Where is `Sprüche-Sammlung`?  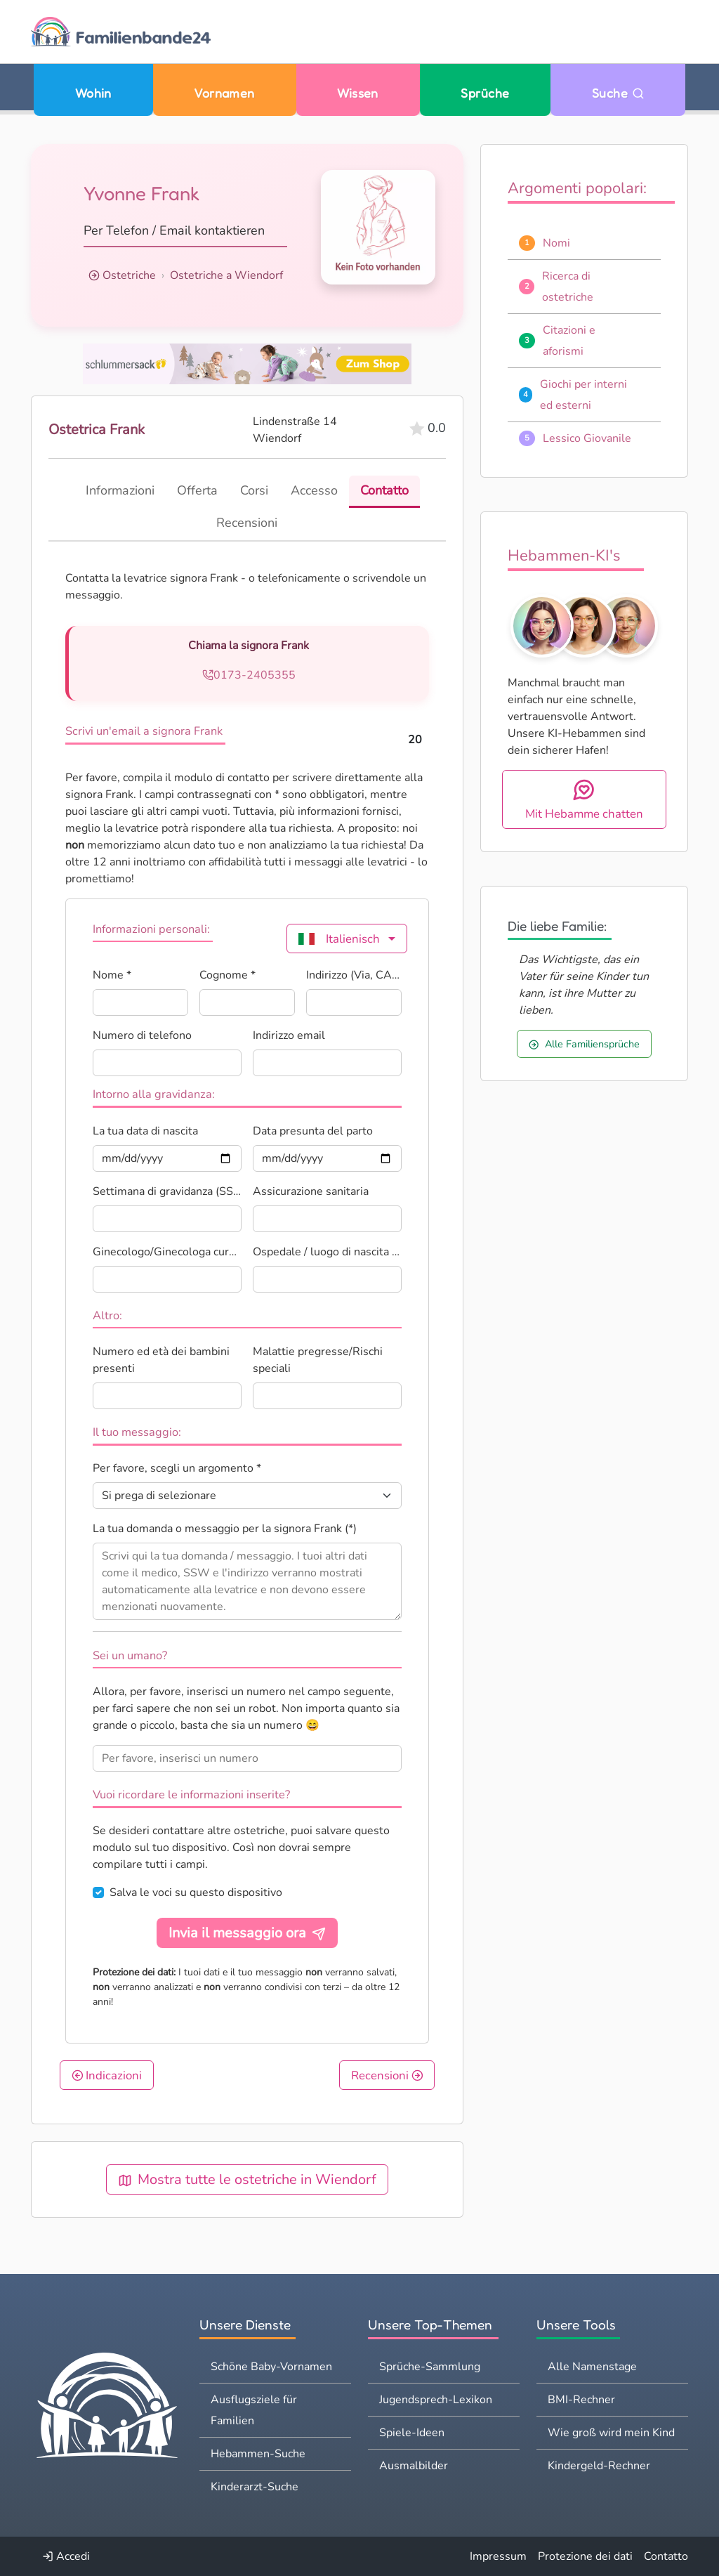 Sprüche-Sammlung is located at coordinates (429, 2366).